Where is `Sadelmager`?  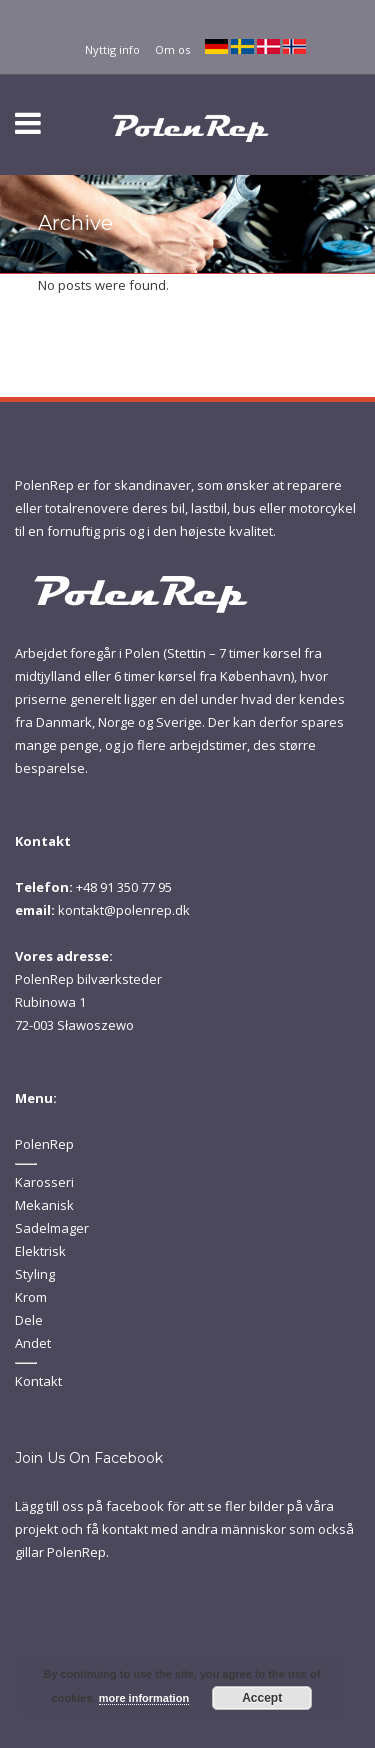
Sadelmager is located at coordinates (52, 1228).